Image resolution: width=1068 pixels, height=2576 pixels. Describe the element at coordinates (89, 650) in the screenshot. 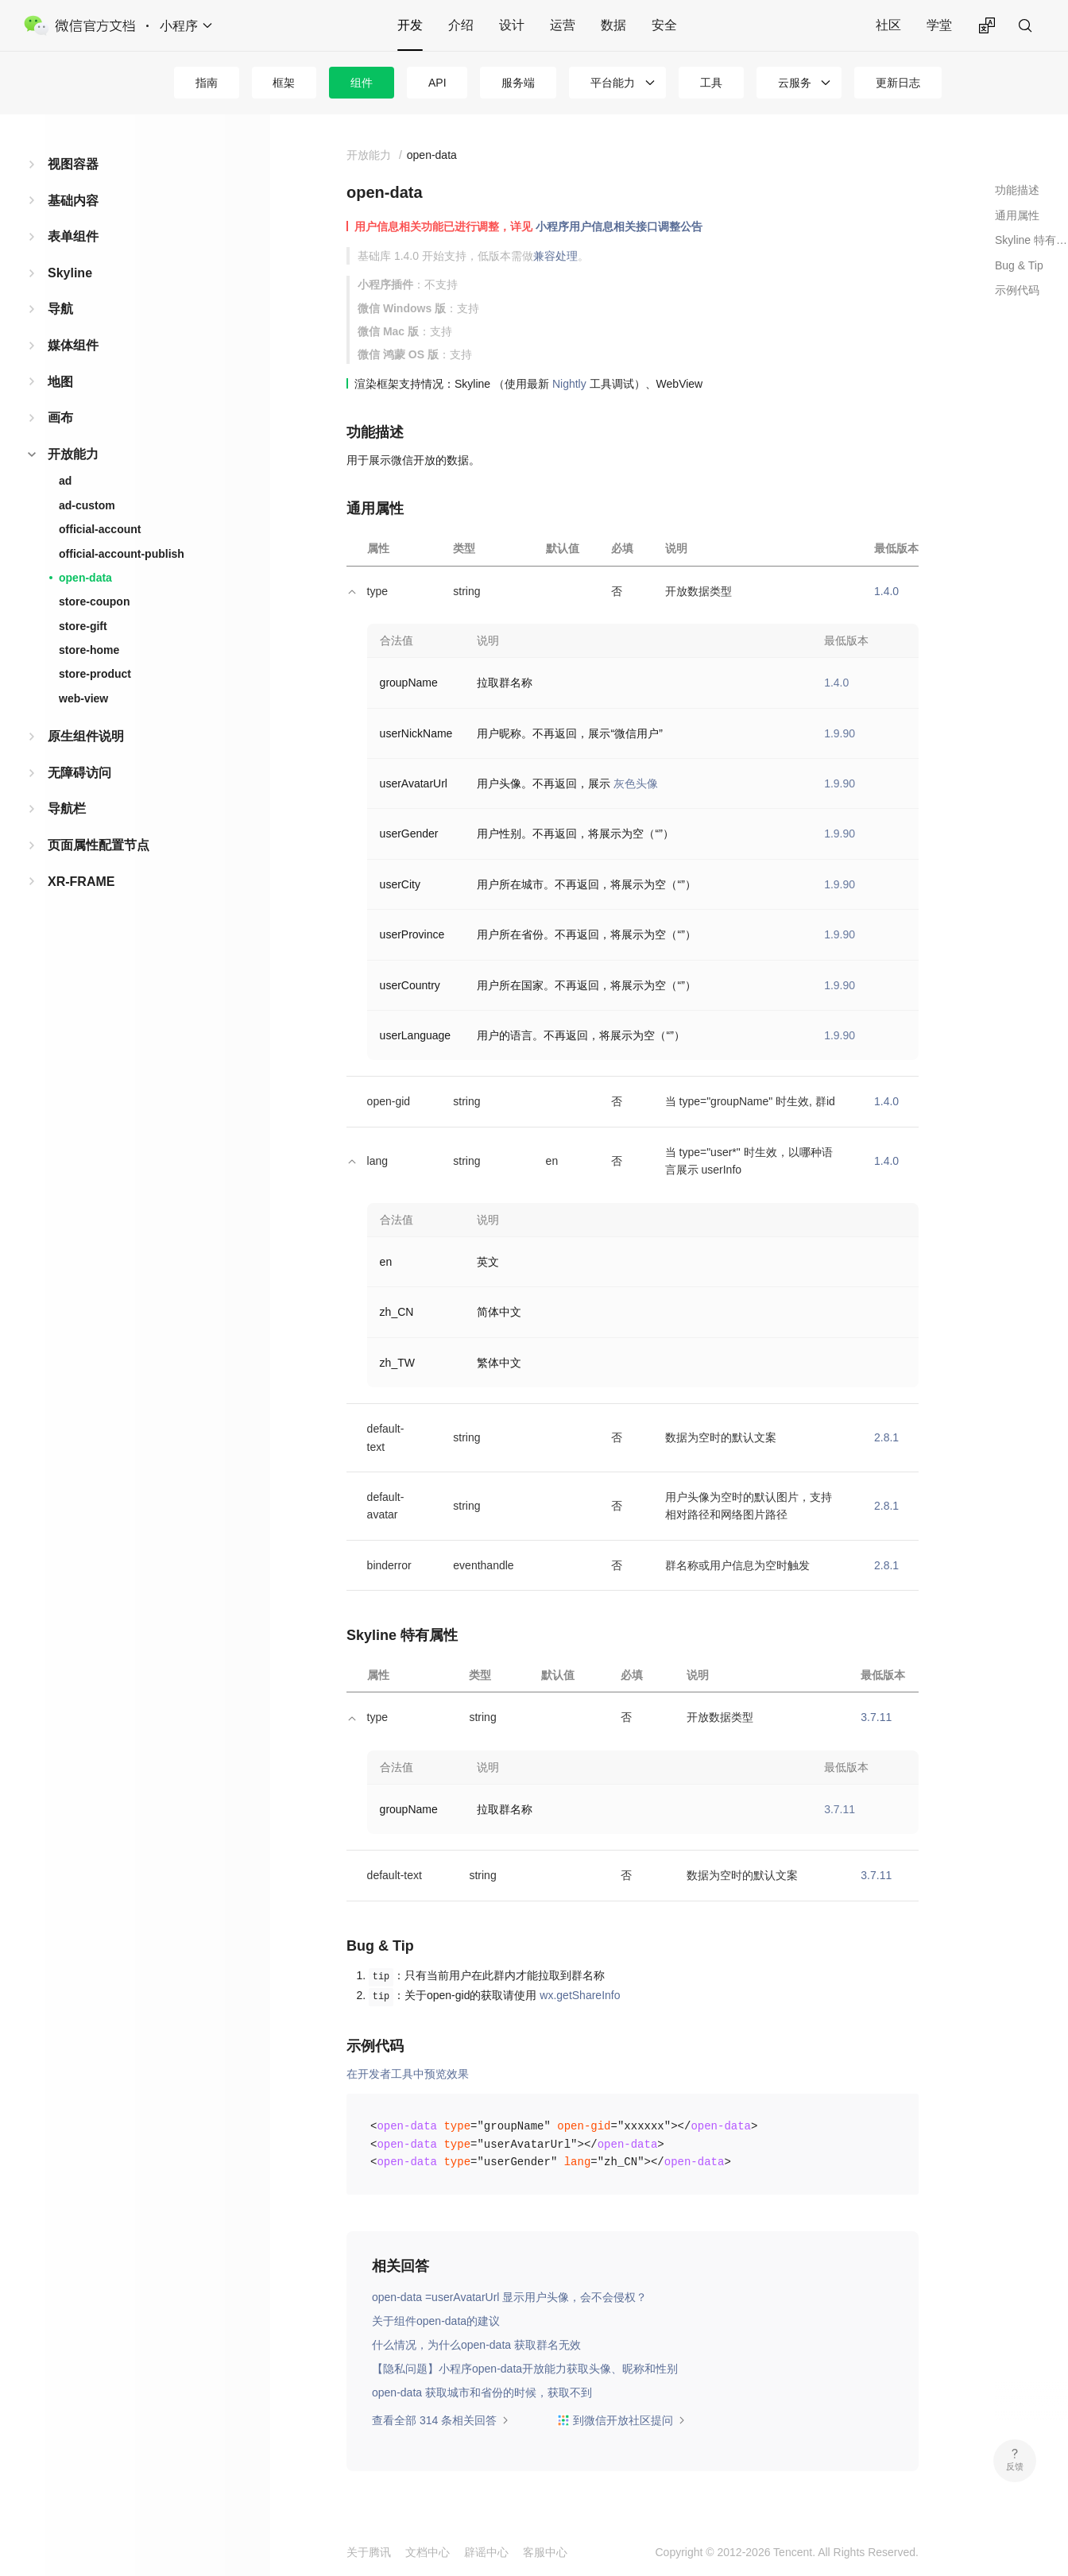

I see `store-home` at that location.